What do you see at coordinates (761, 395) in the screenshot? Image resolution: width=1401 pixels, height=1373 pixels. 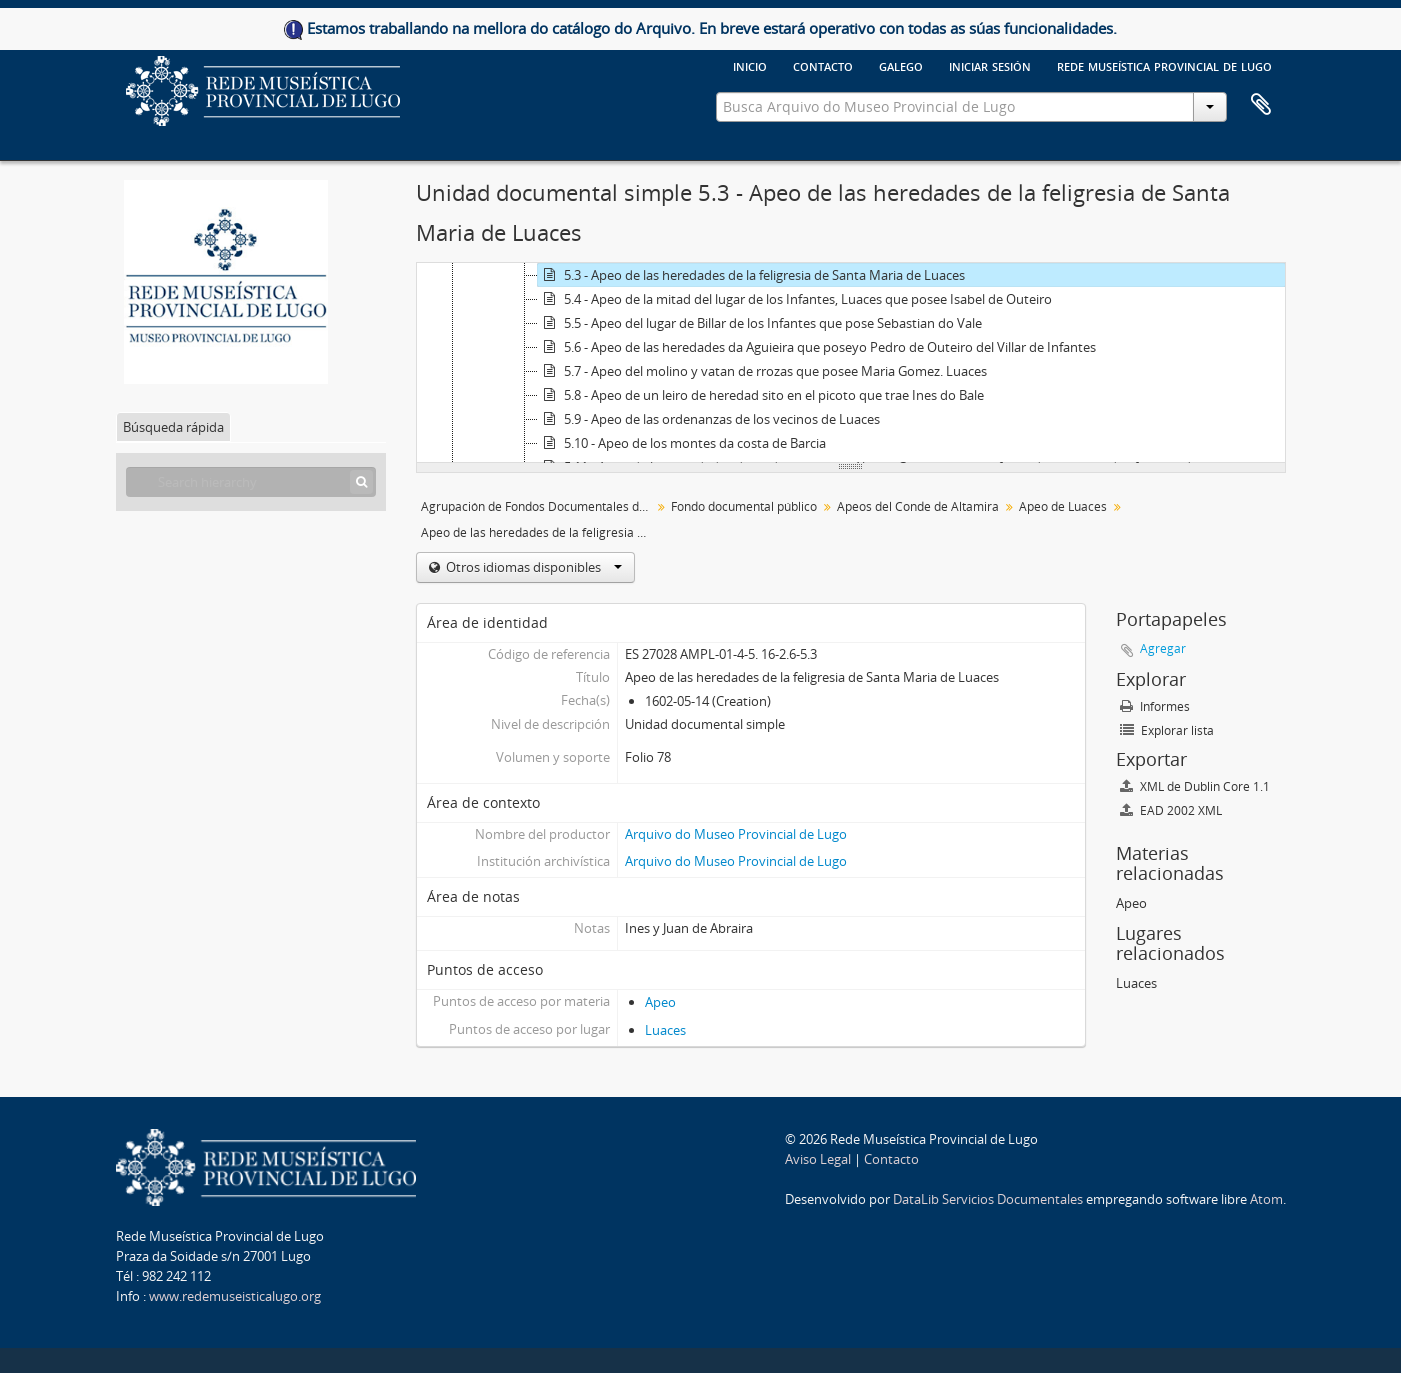 I see `5.8 - Apeo de un leiro de heredad sito en el picoto que trae Ines do Bale` at bounding box center [761, 395].